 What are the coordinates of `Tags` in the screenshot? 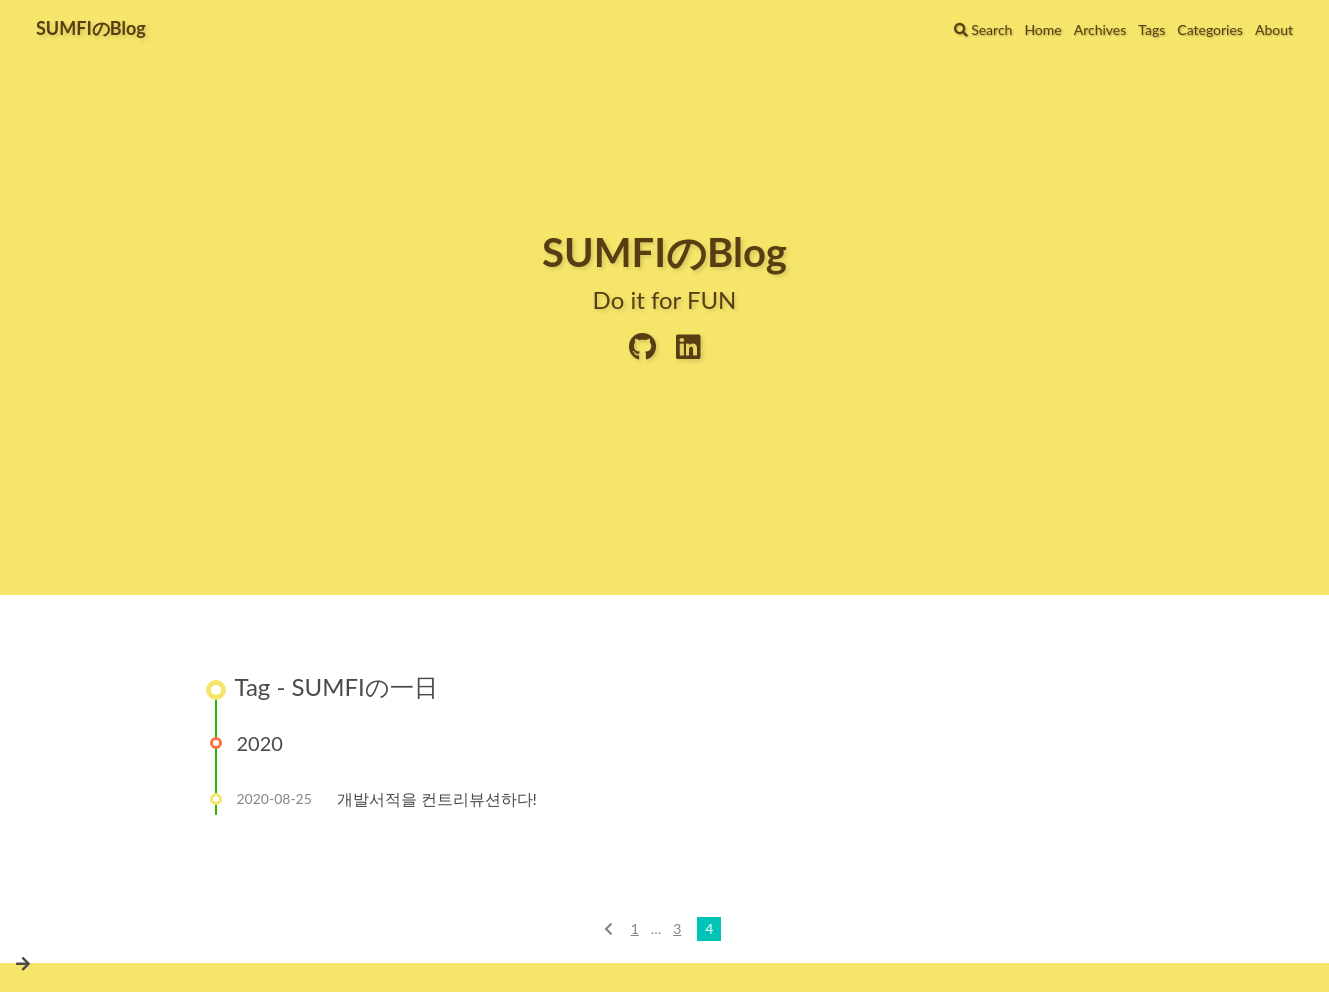 It's located at (1151, 29).